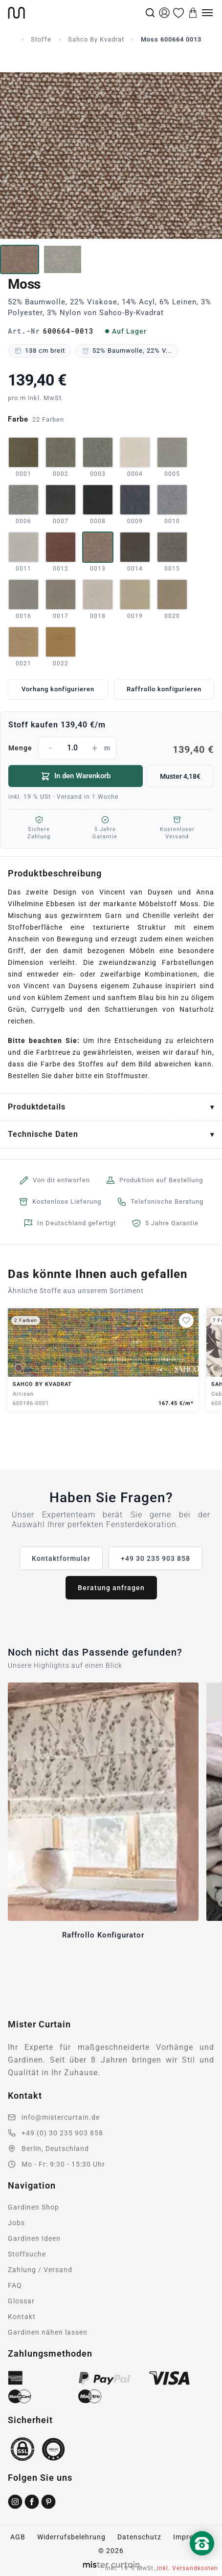 The width and height of the screenshot is (222, 2576). I want to click on Muster 4,18€, so click(180, 776).